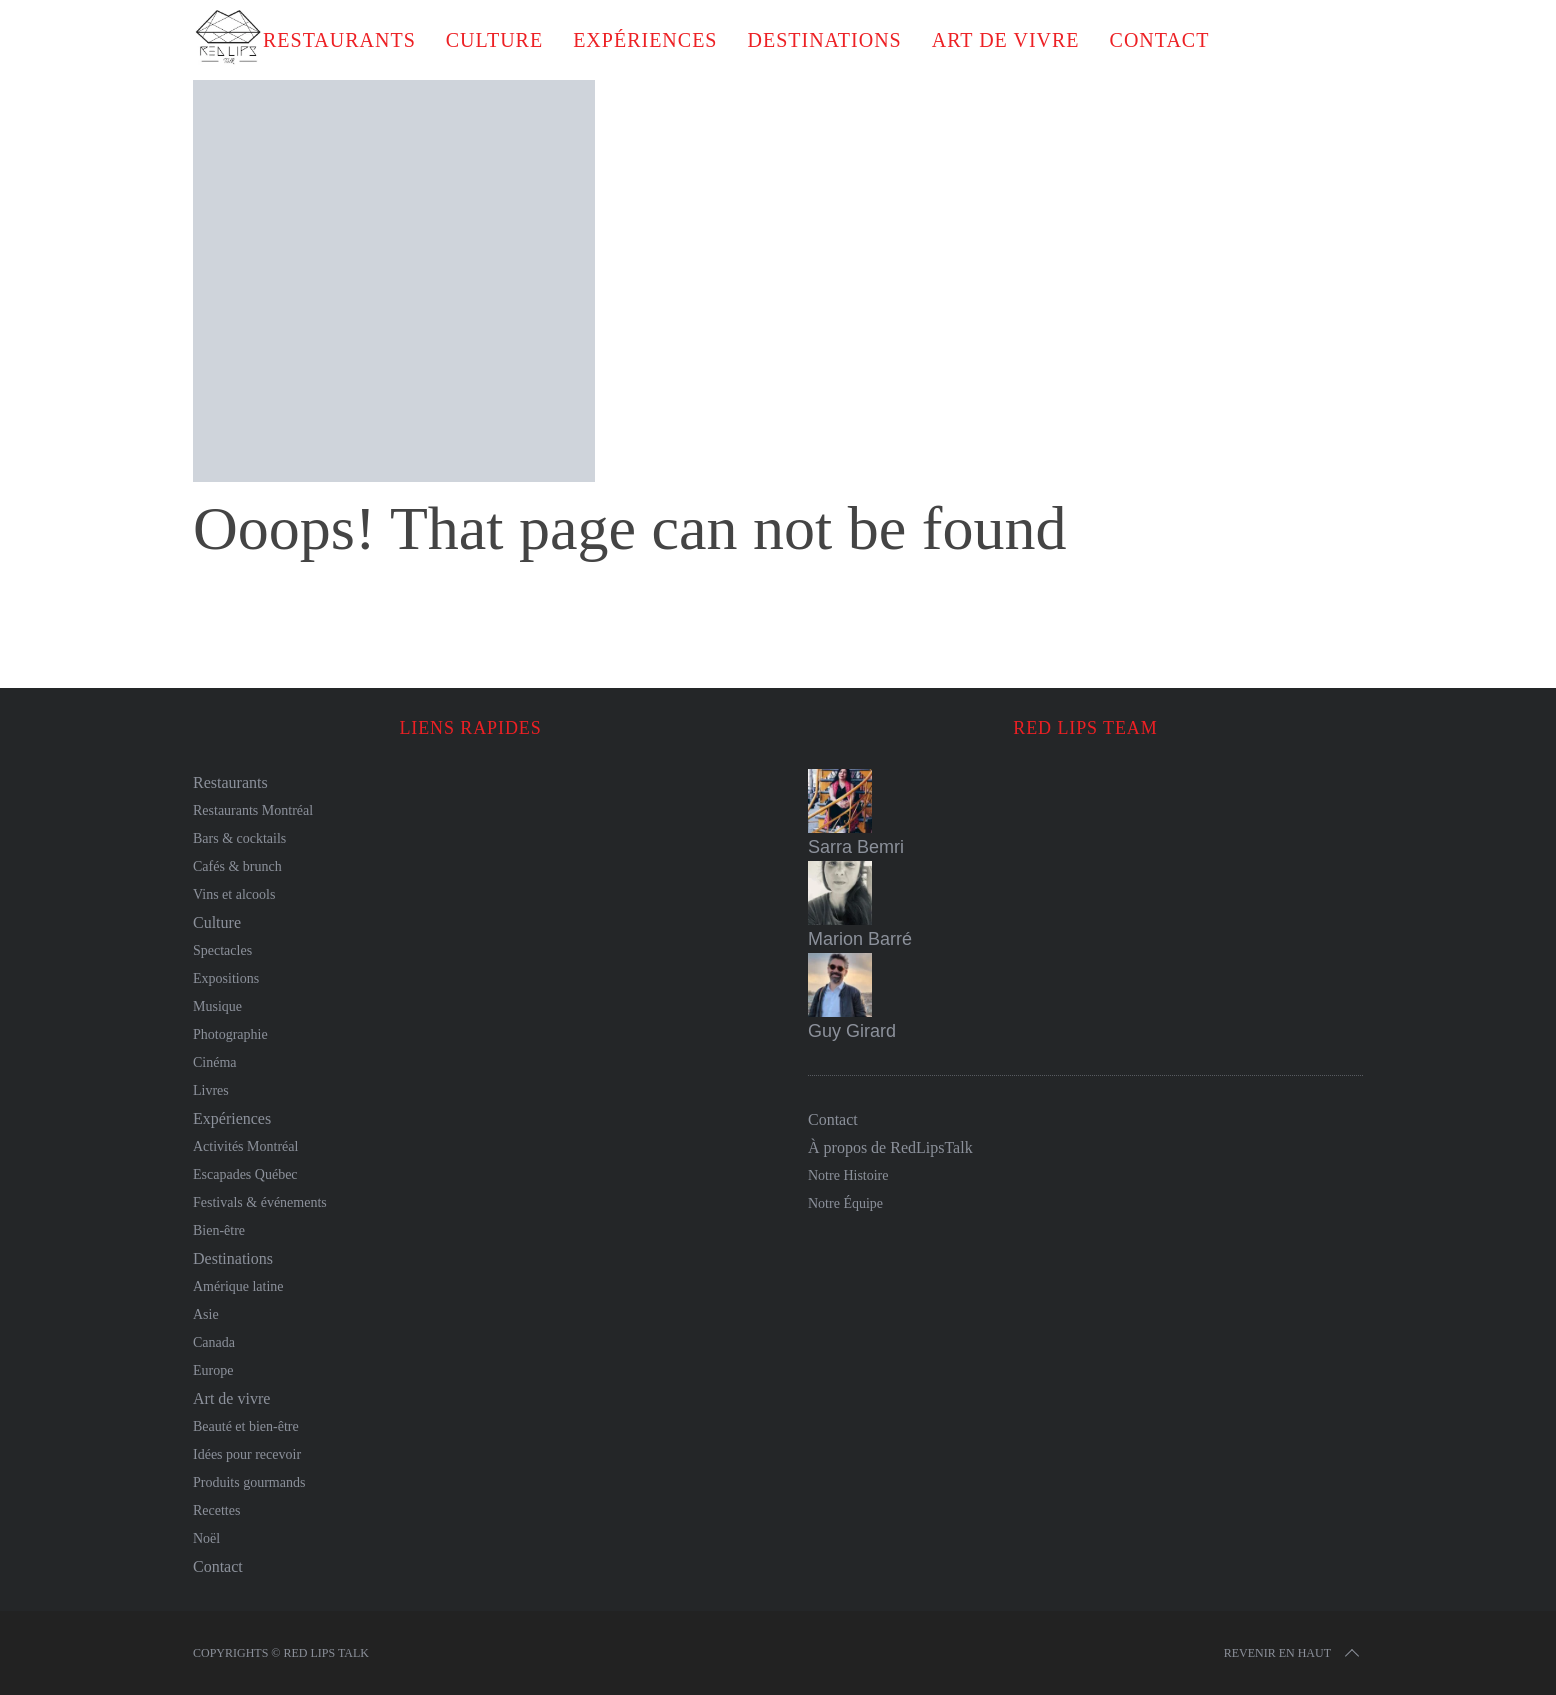  Describe the element at coordinates (216, 1510) in the screenshot. I see `Recettes` at that location.